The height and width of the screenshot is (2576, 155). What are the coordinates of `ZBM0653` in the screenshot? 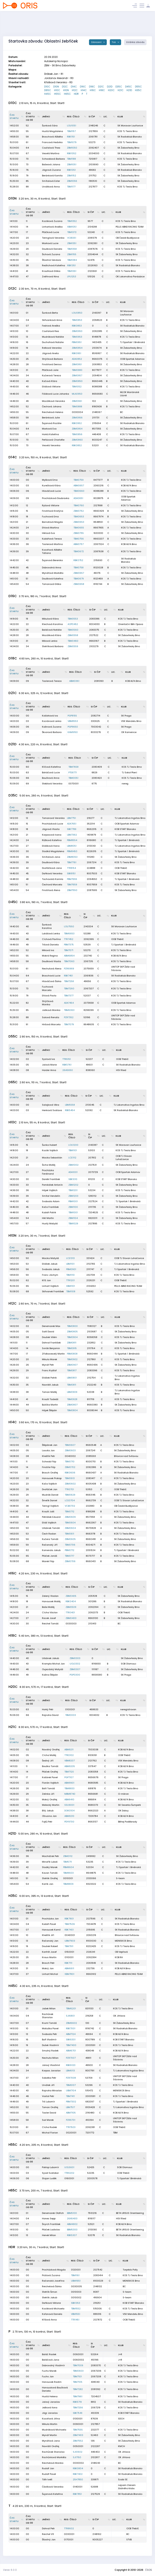 It's located at (78, 522).